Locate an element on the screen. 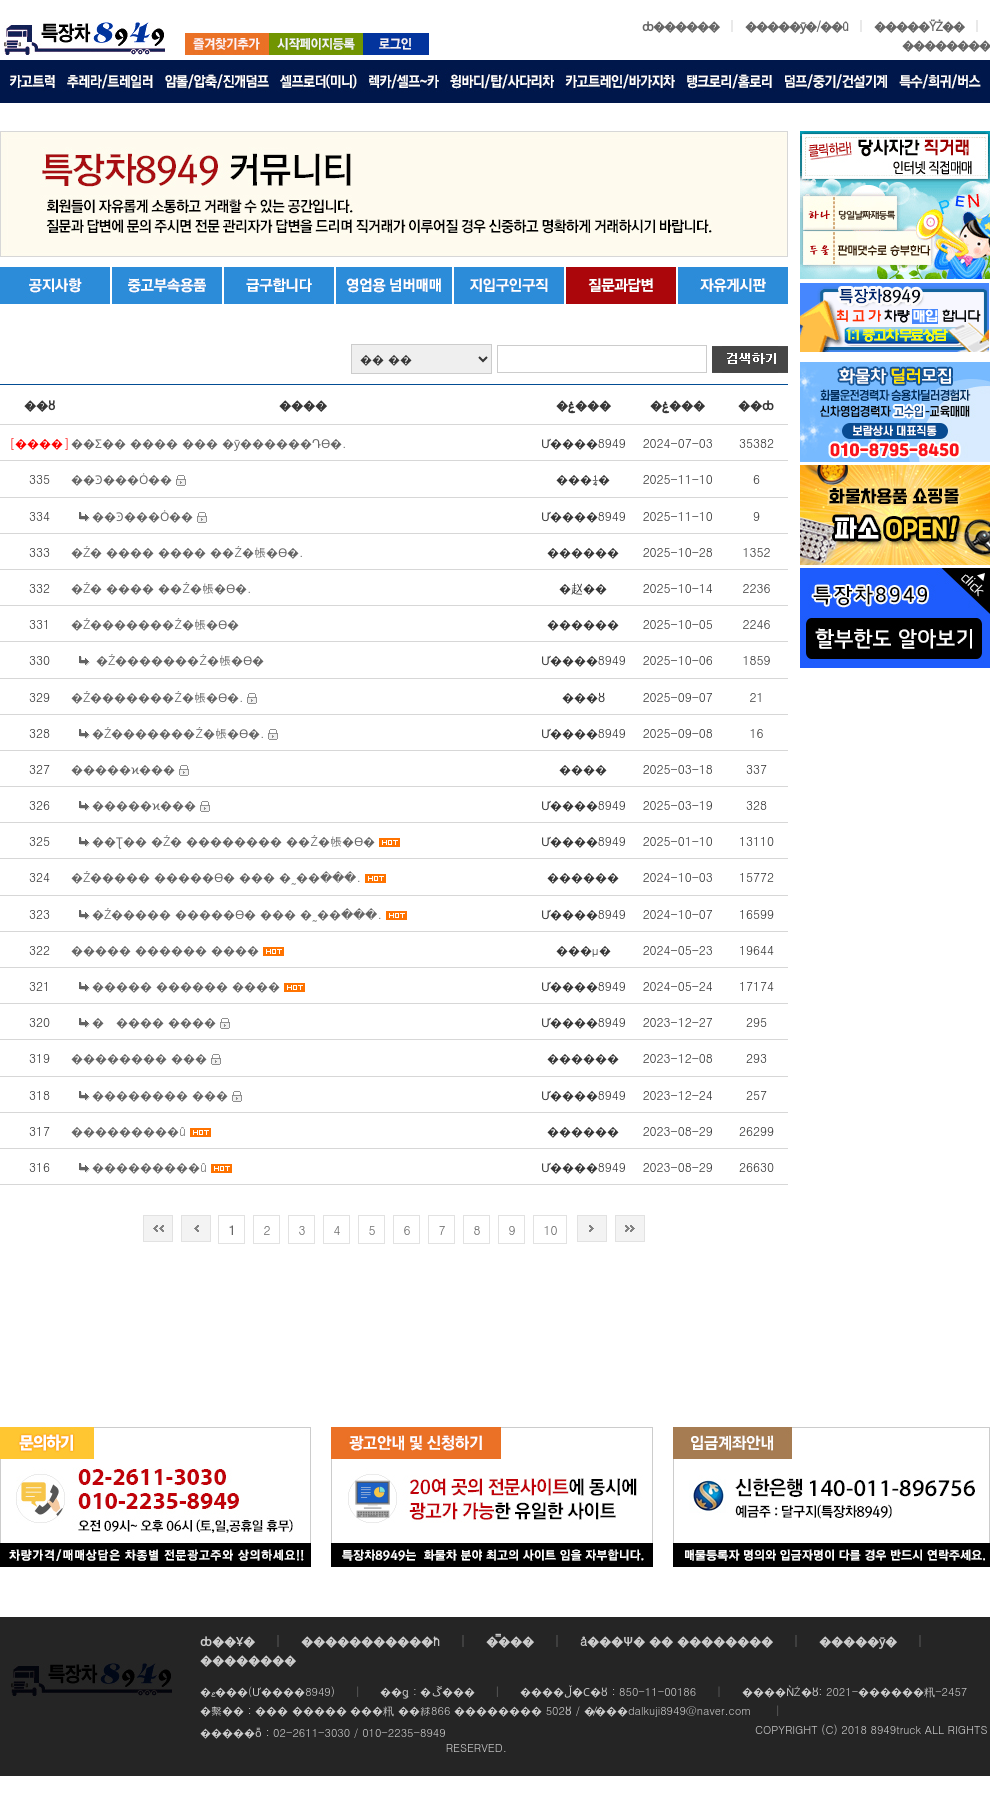 The image size is (990, 1796). �����ϰ��� is located at coordinates (123, 768).